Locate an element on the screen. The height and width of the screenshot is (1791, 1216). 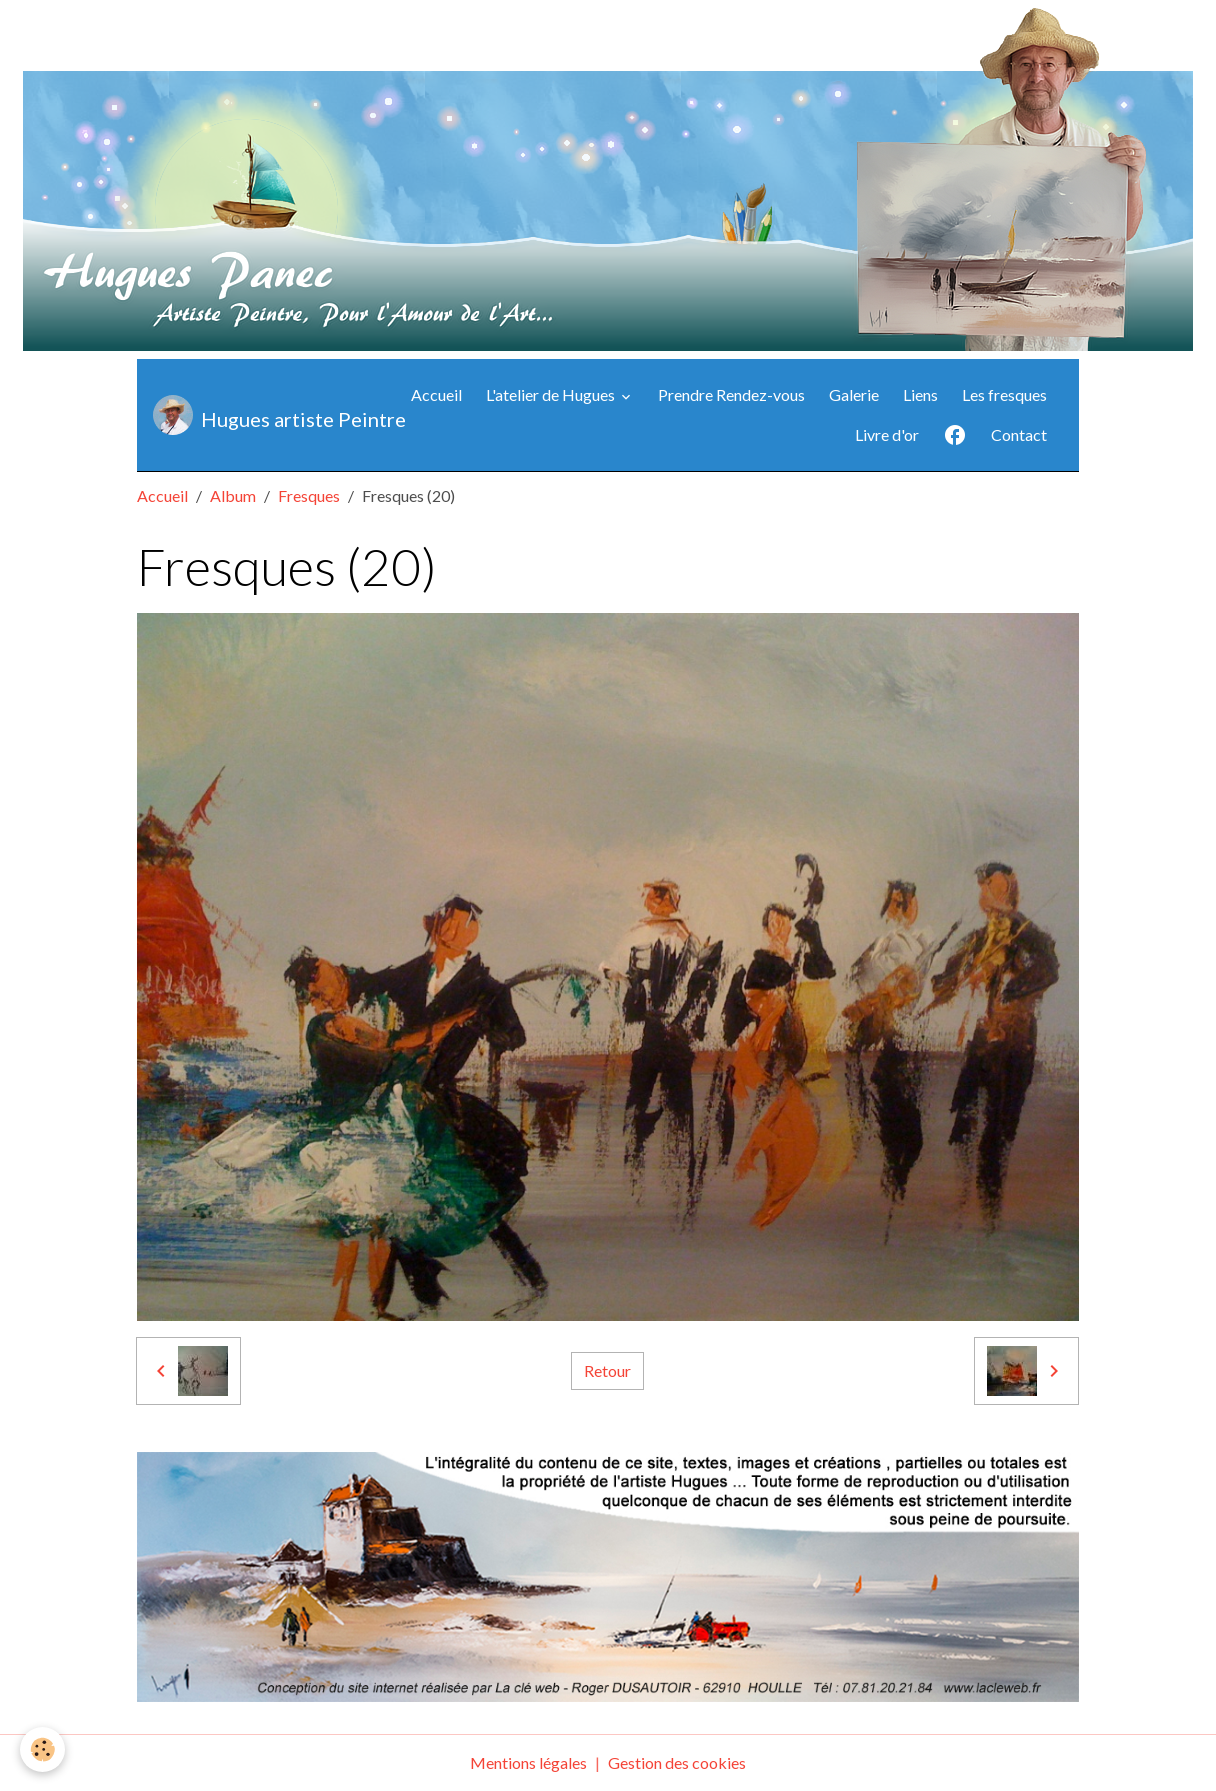
Fresques is located at coordinates (309, 495).